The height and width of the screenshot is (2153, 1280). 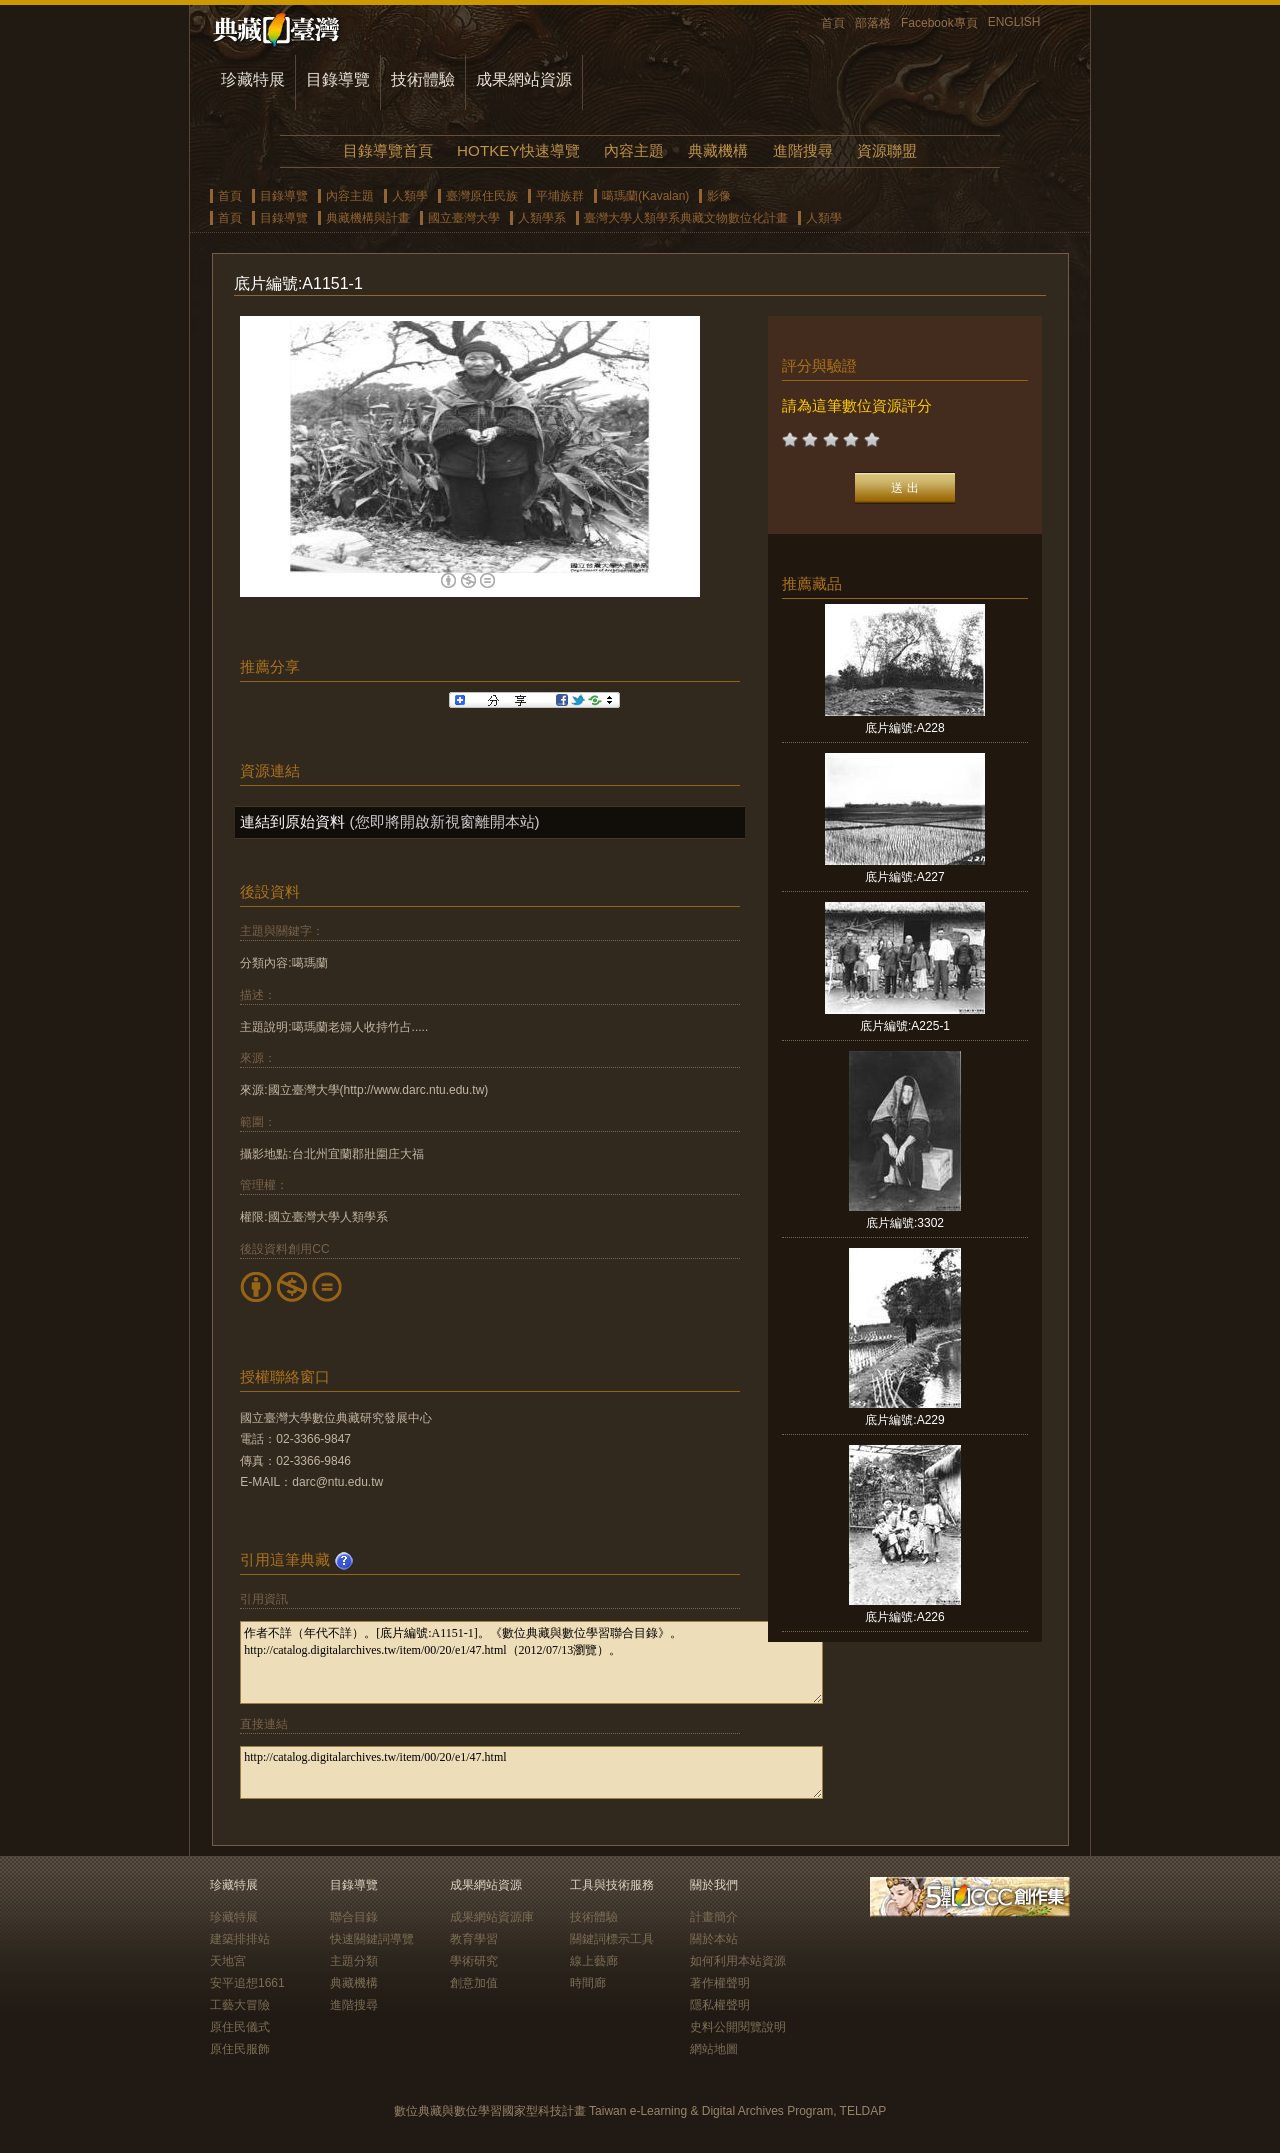 I want to click on 著作權聲明, so click(x=720, y=1983).